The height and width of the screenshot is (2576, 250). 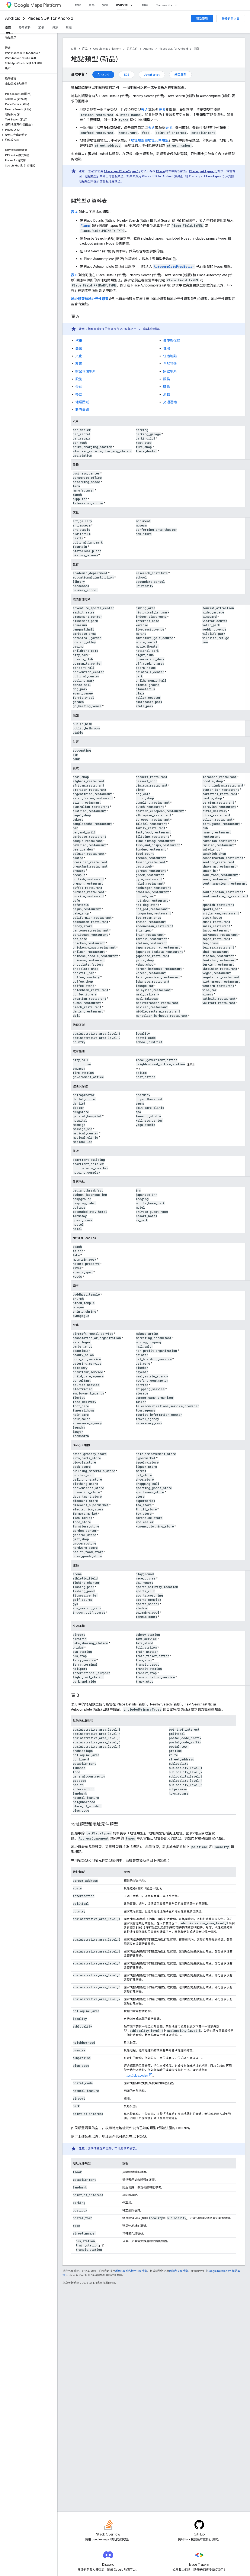 I want to click on 政府機關, so click(x=82, y=410).